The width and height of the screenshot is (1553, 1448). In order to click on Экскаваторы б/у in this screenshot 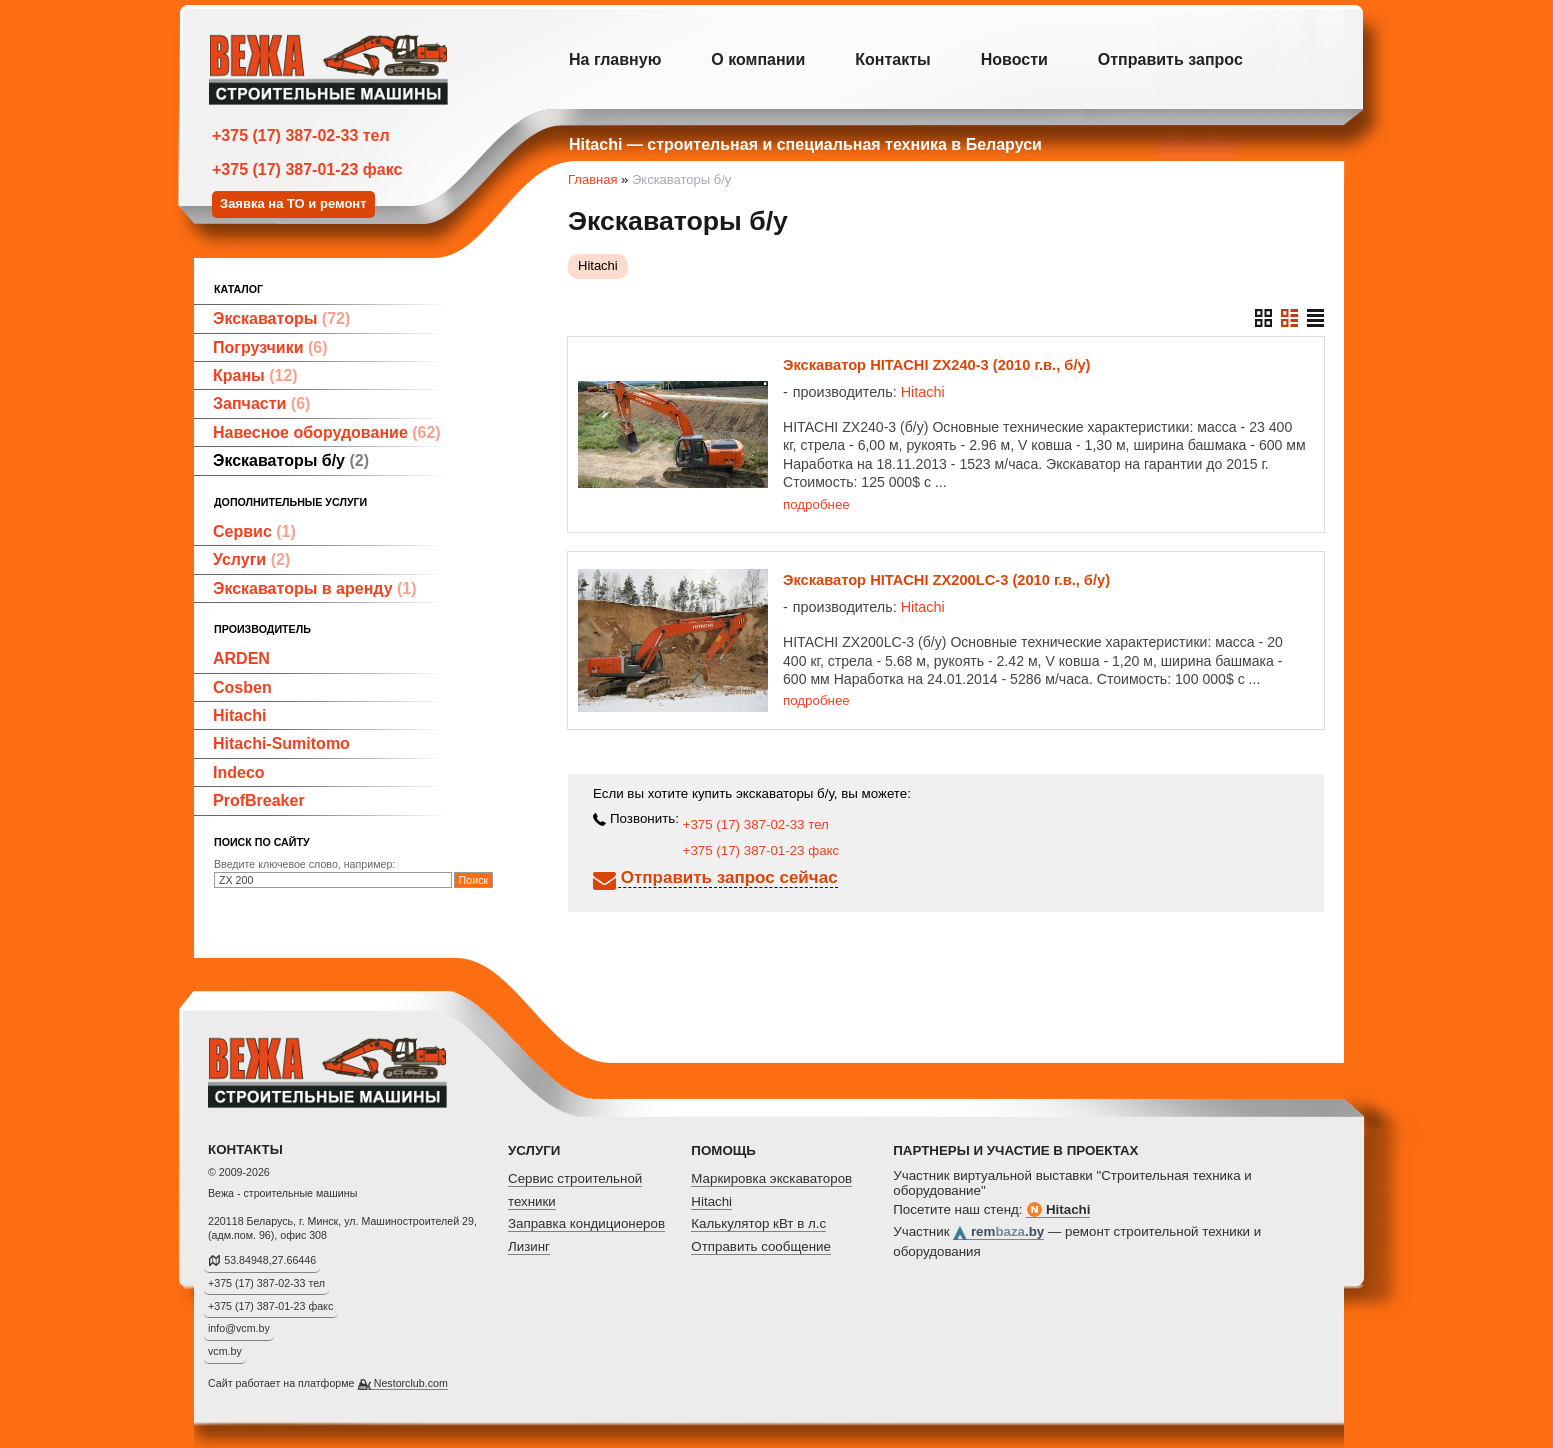, I will do `click(291, 460)`.